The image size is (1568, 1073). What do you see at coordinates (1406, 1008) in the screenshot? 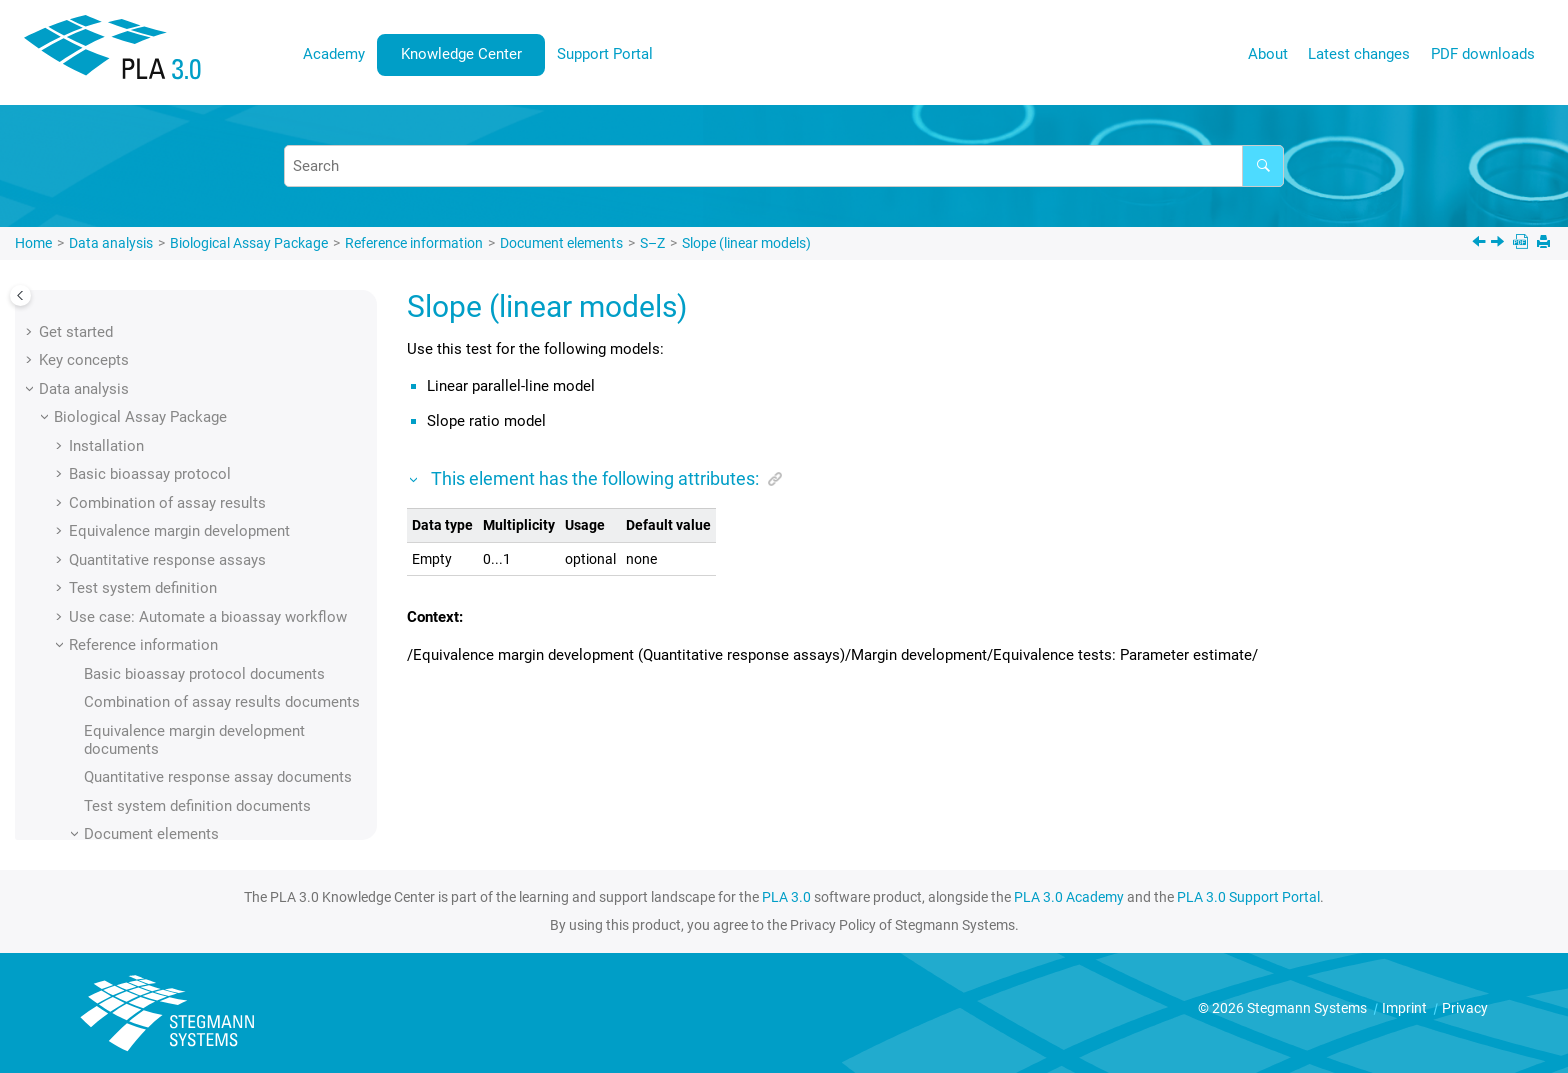
I see `Imprint` at bounding box center [1406, 1008].